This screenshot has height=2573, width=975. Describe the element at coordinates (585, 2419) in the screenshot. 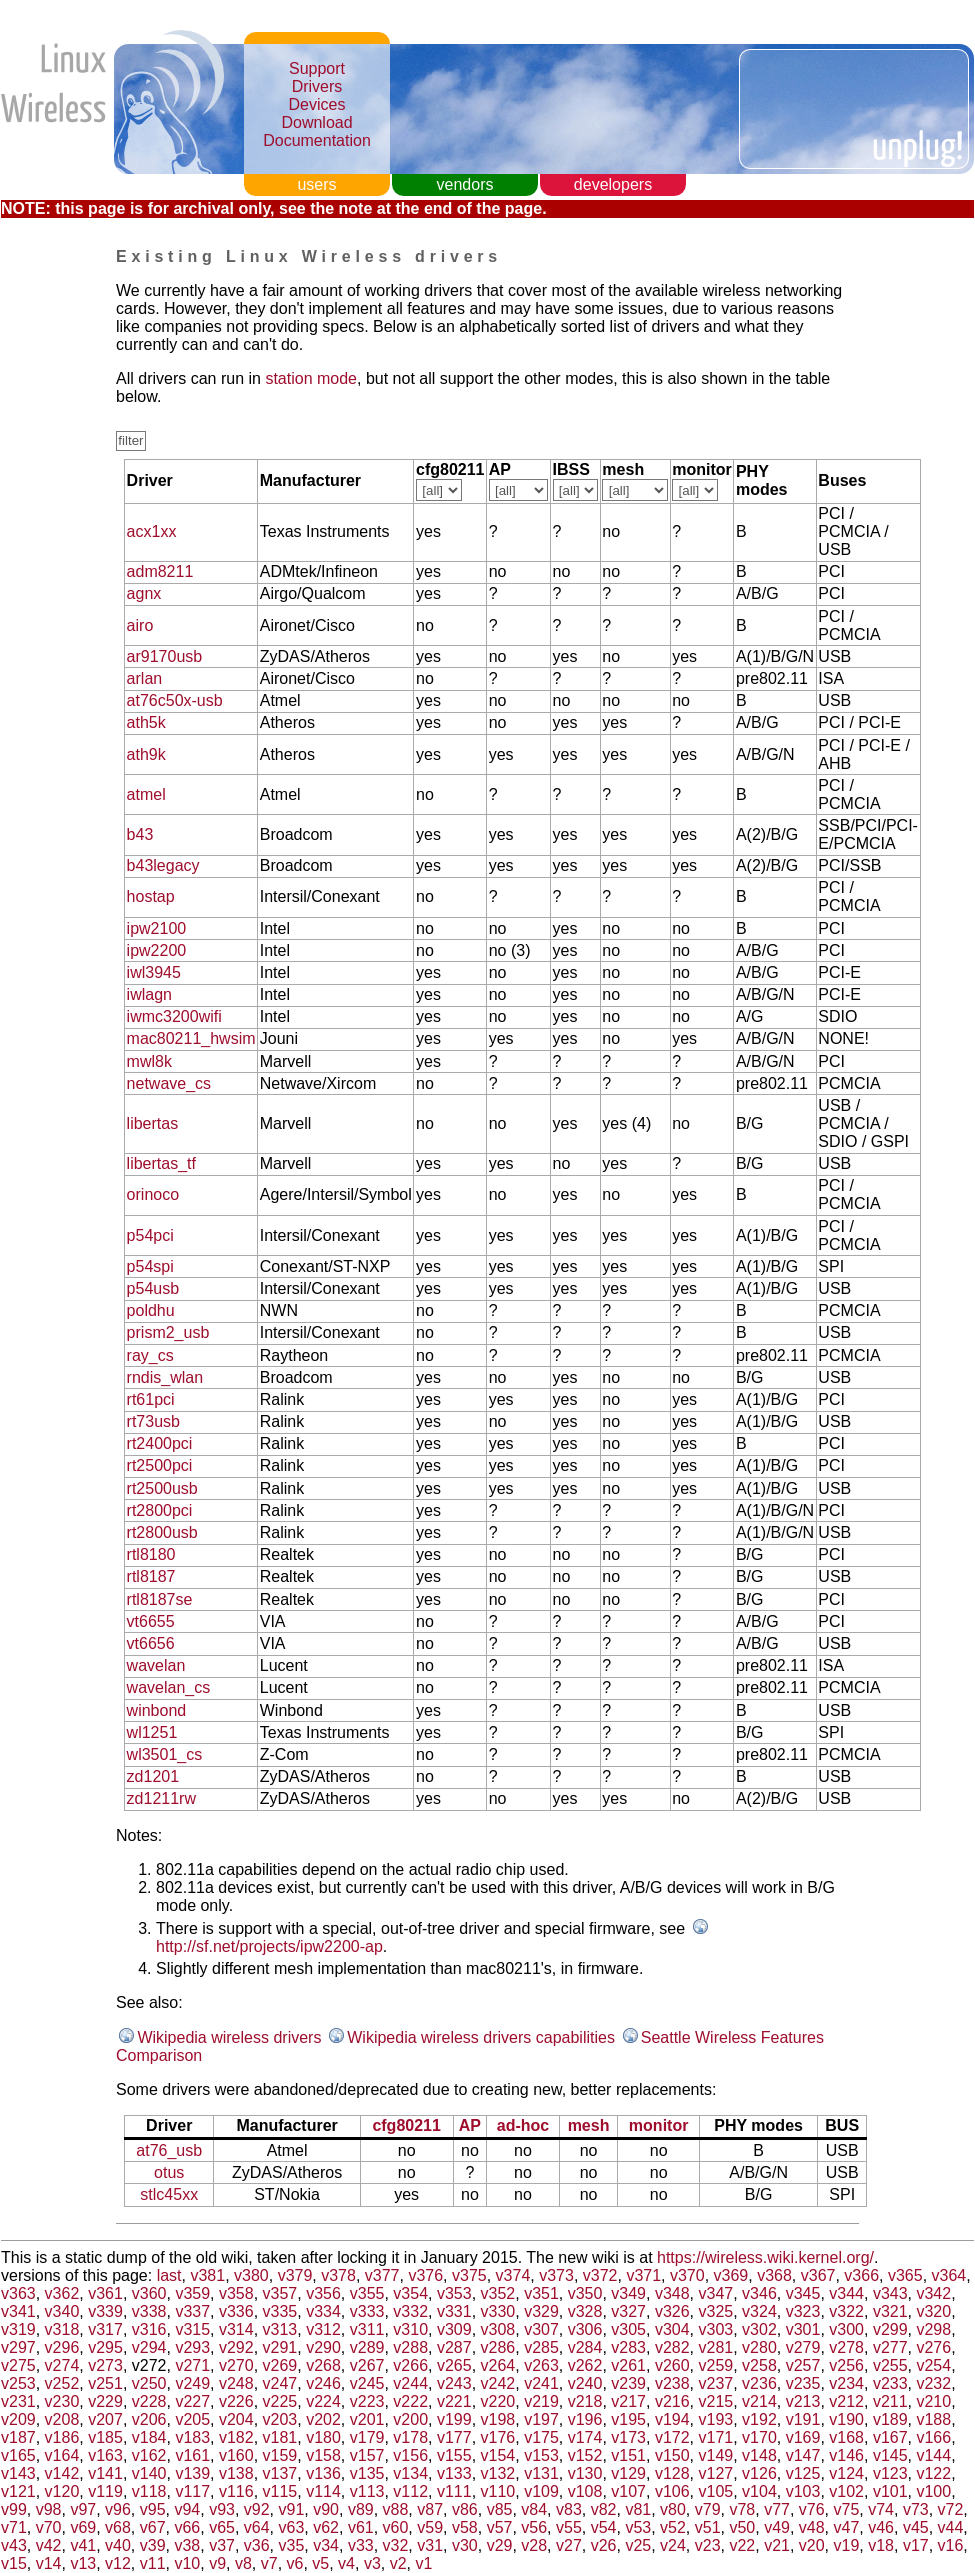

I see `v196` at that location.